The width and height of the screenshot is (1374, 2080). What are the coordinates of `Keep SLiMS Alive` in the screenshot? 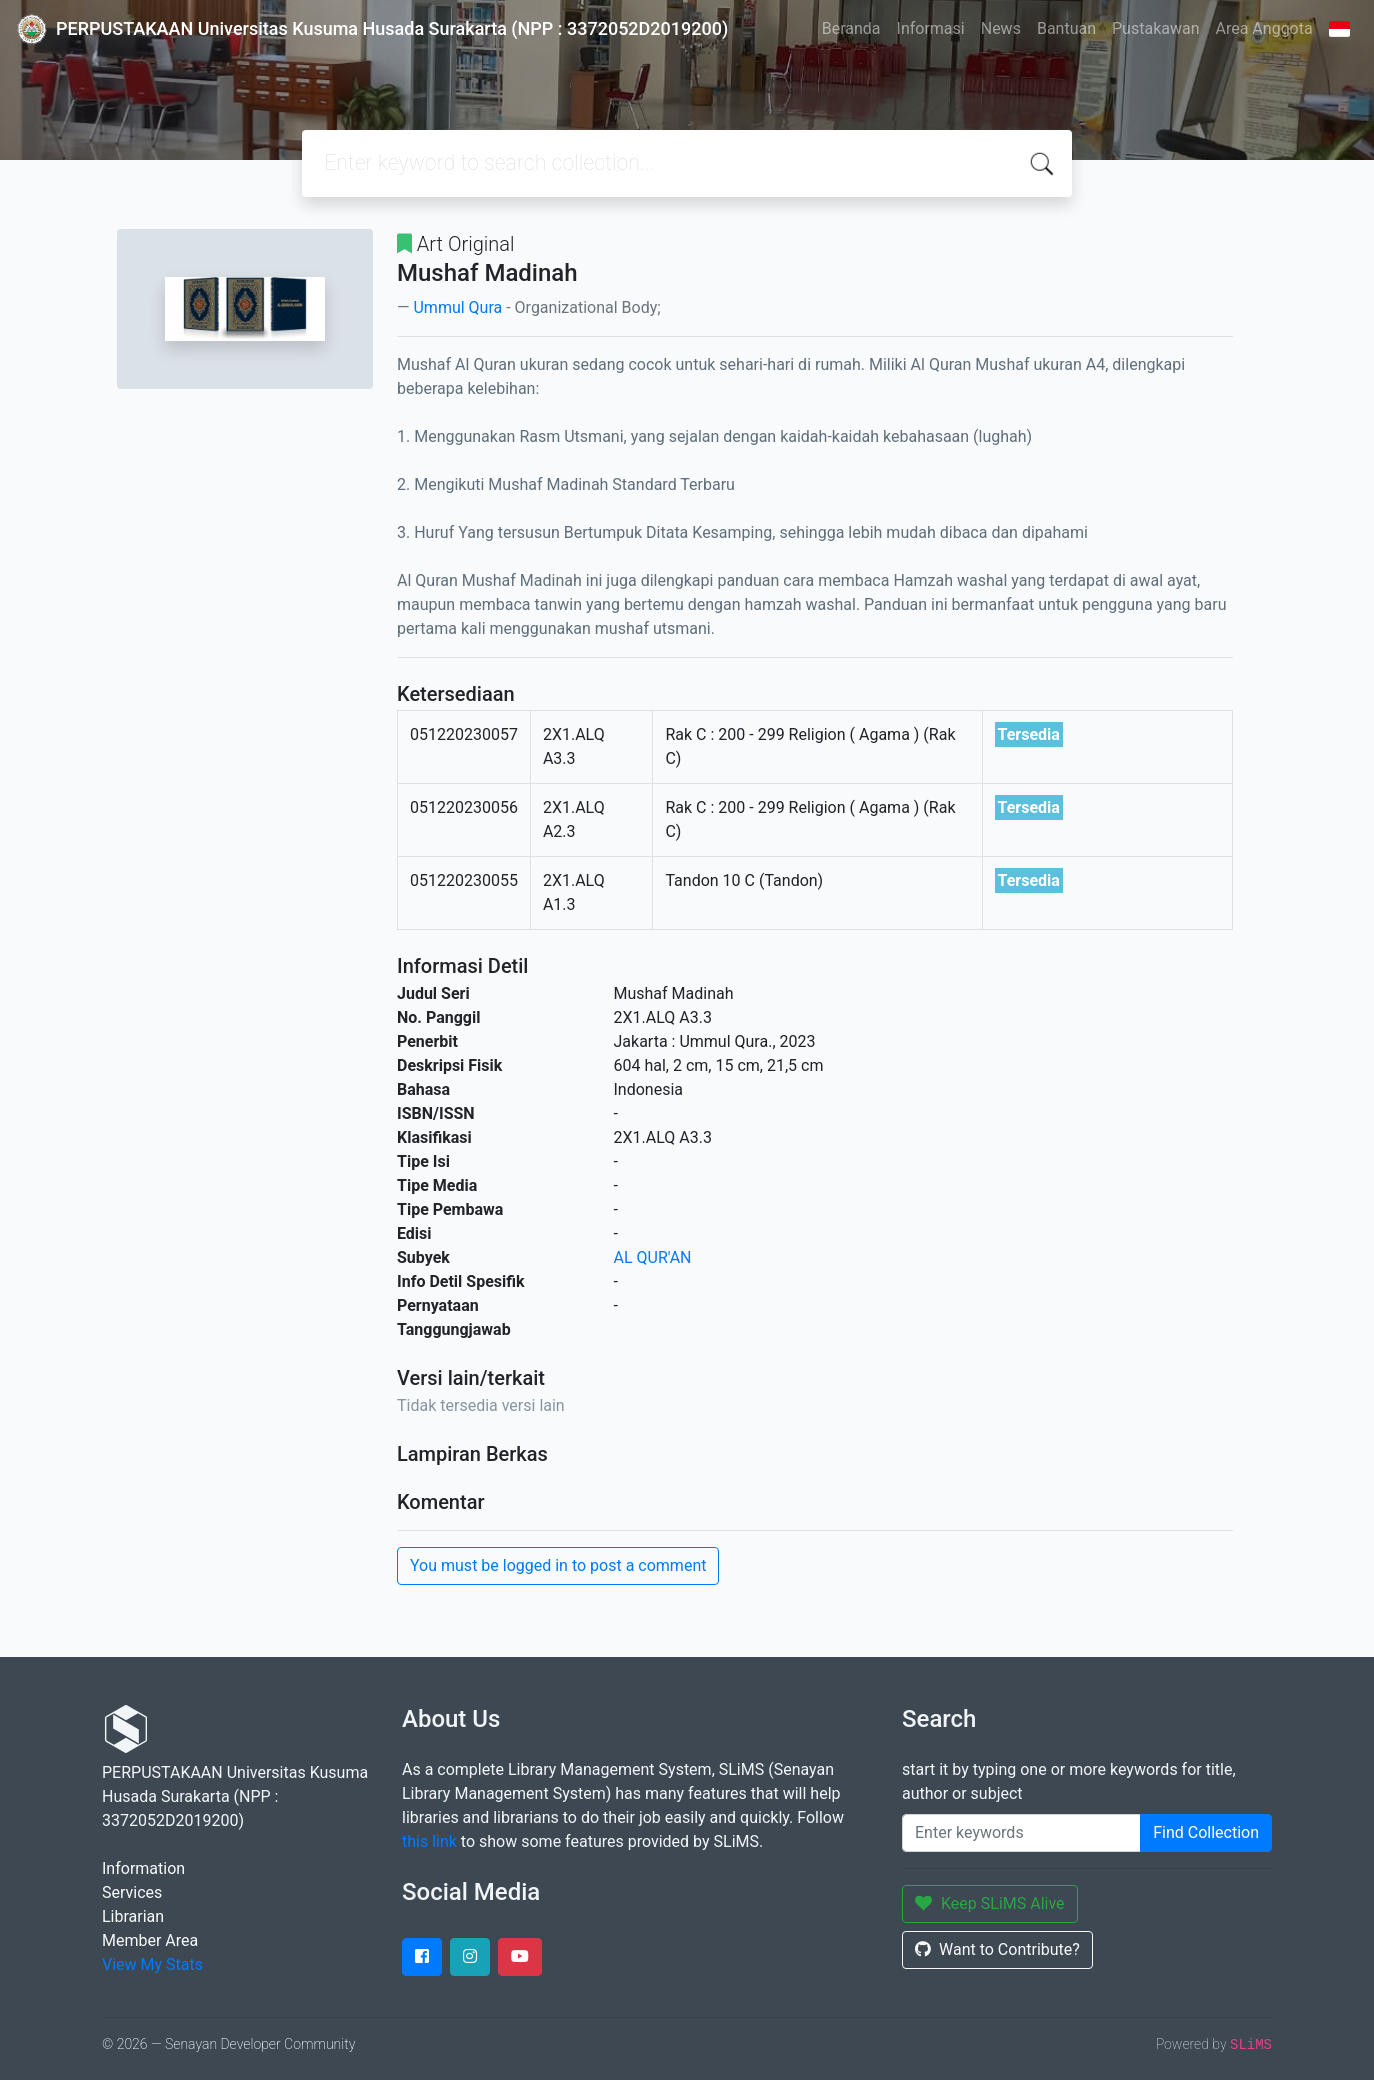 It's located at (990, 1903).